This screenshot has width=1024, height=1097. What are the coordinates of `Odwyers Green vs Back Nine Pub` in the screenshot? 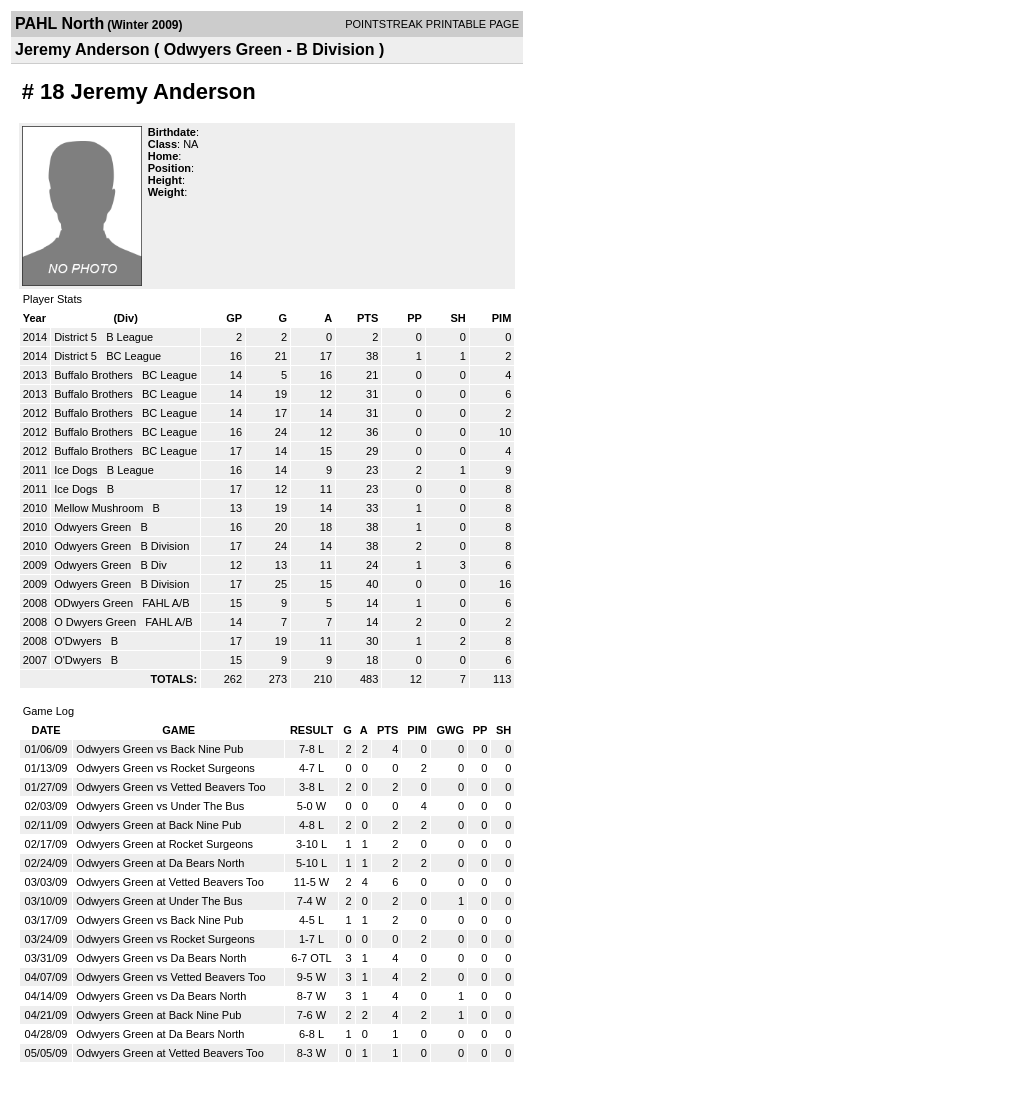 It's located at (159, 749).